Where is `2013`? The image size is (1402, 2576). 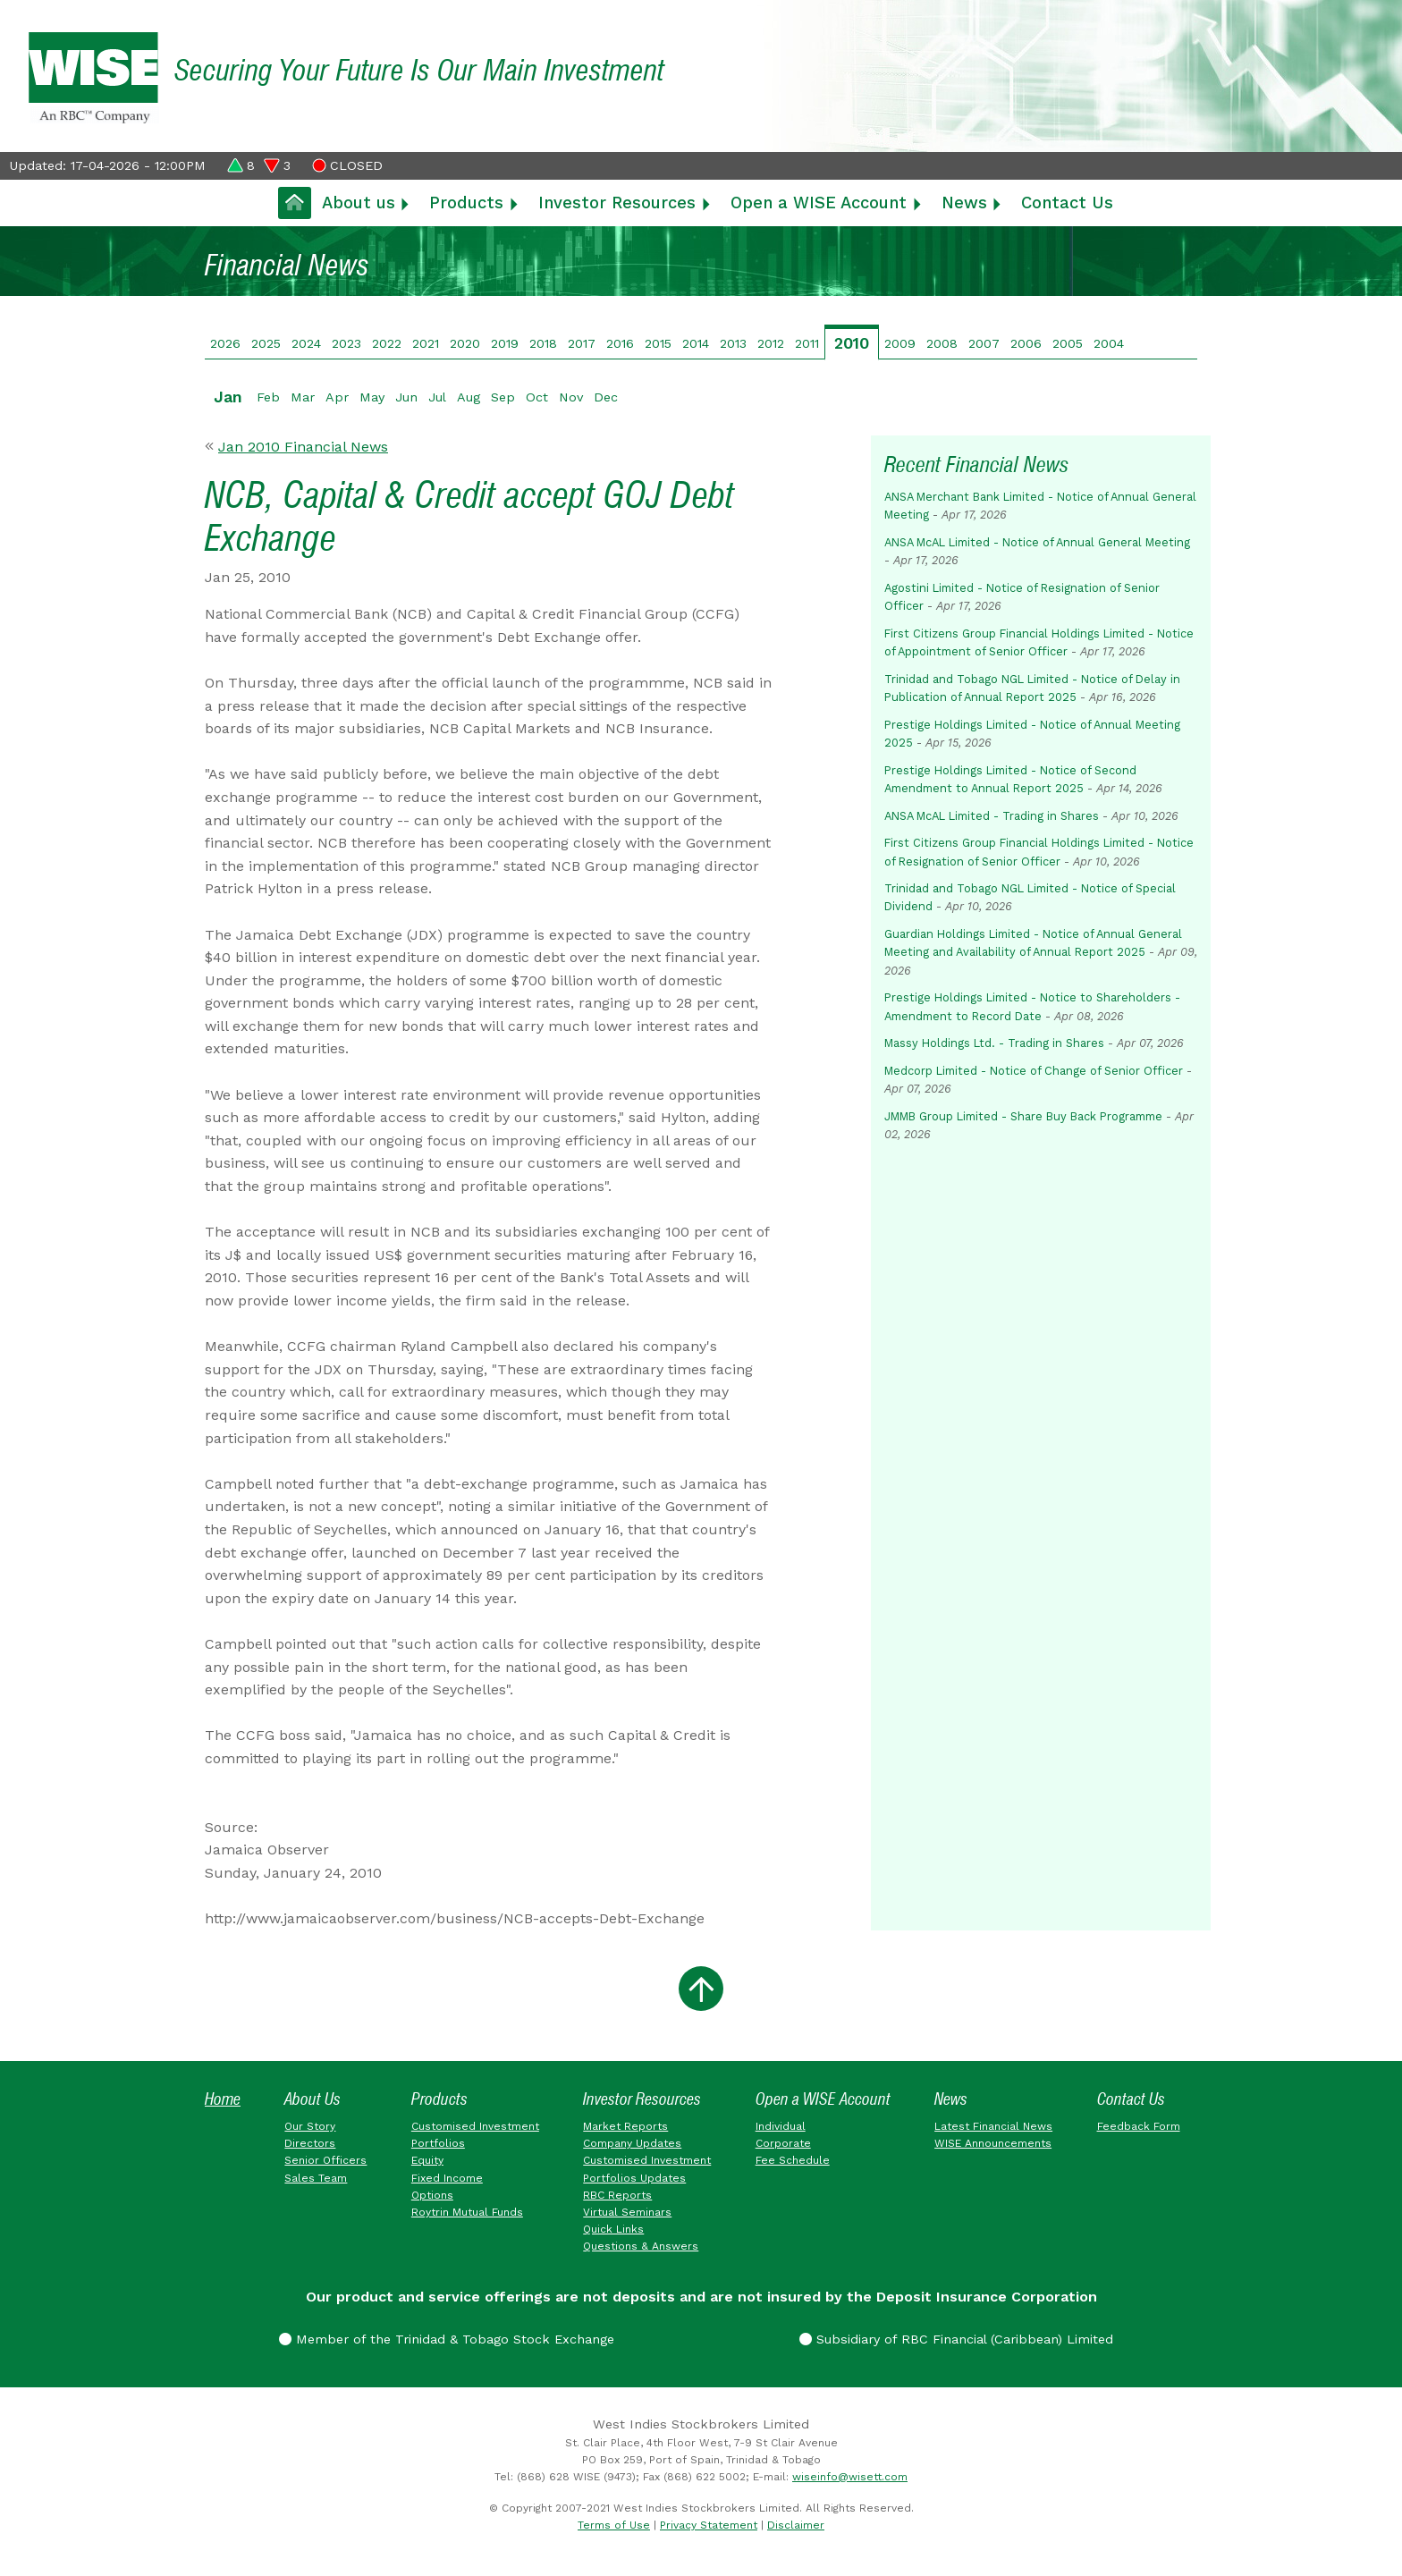 2013 is located at coordinates (733, 343).